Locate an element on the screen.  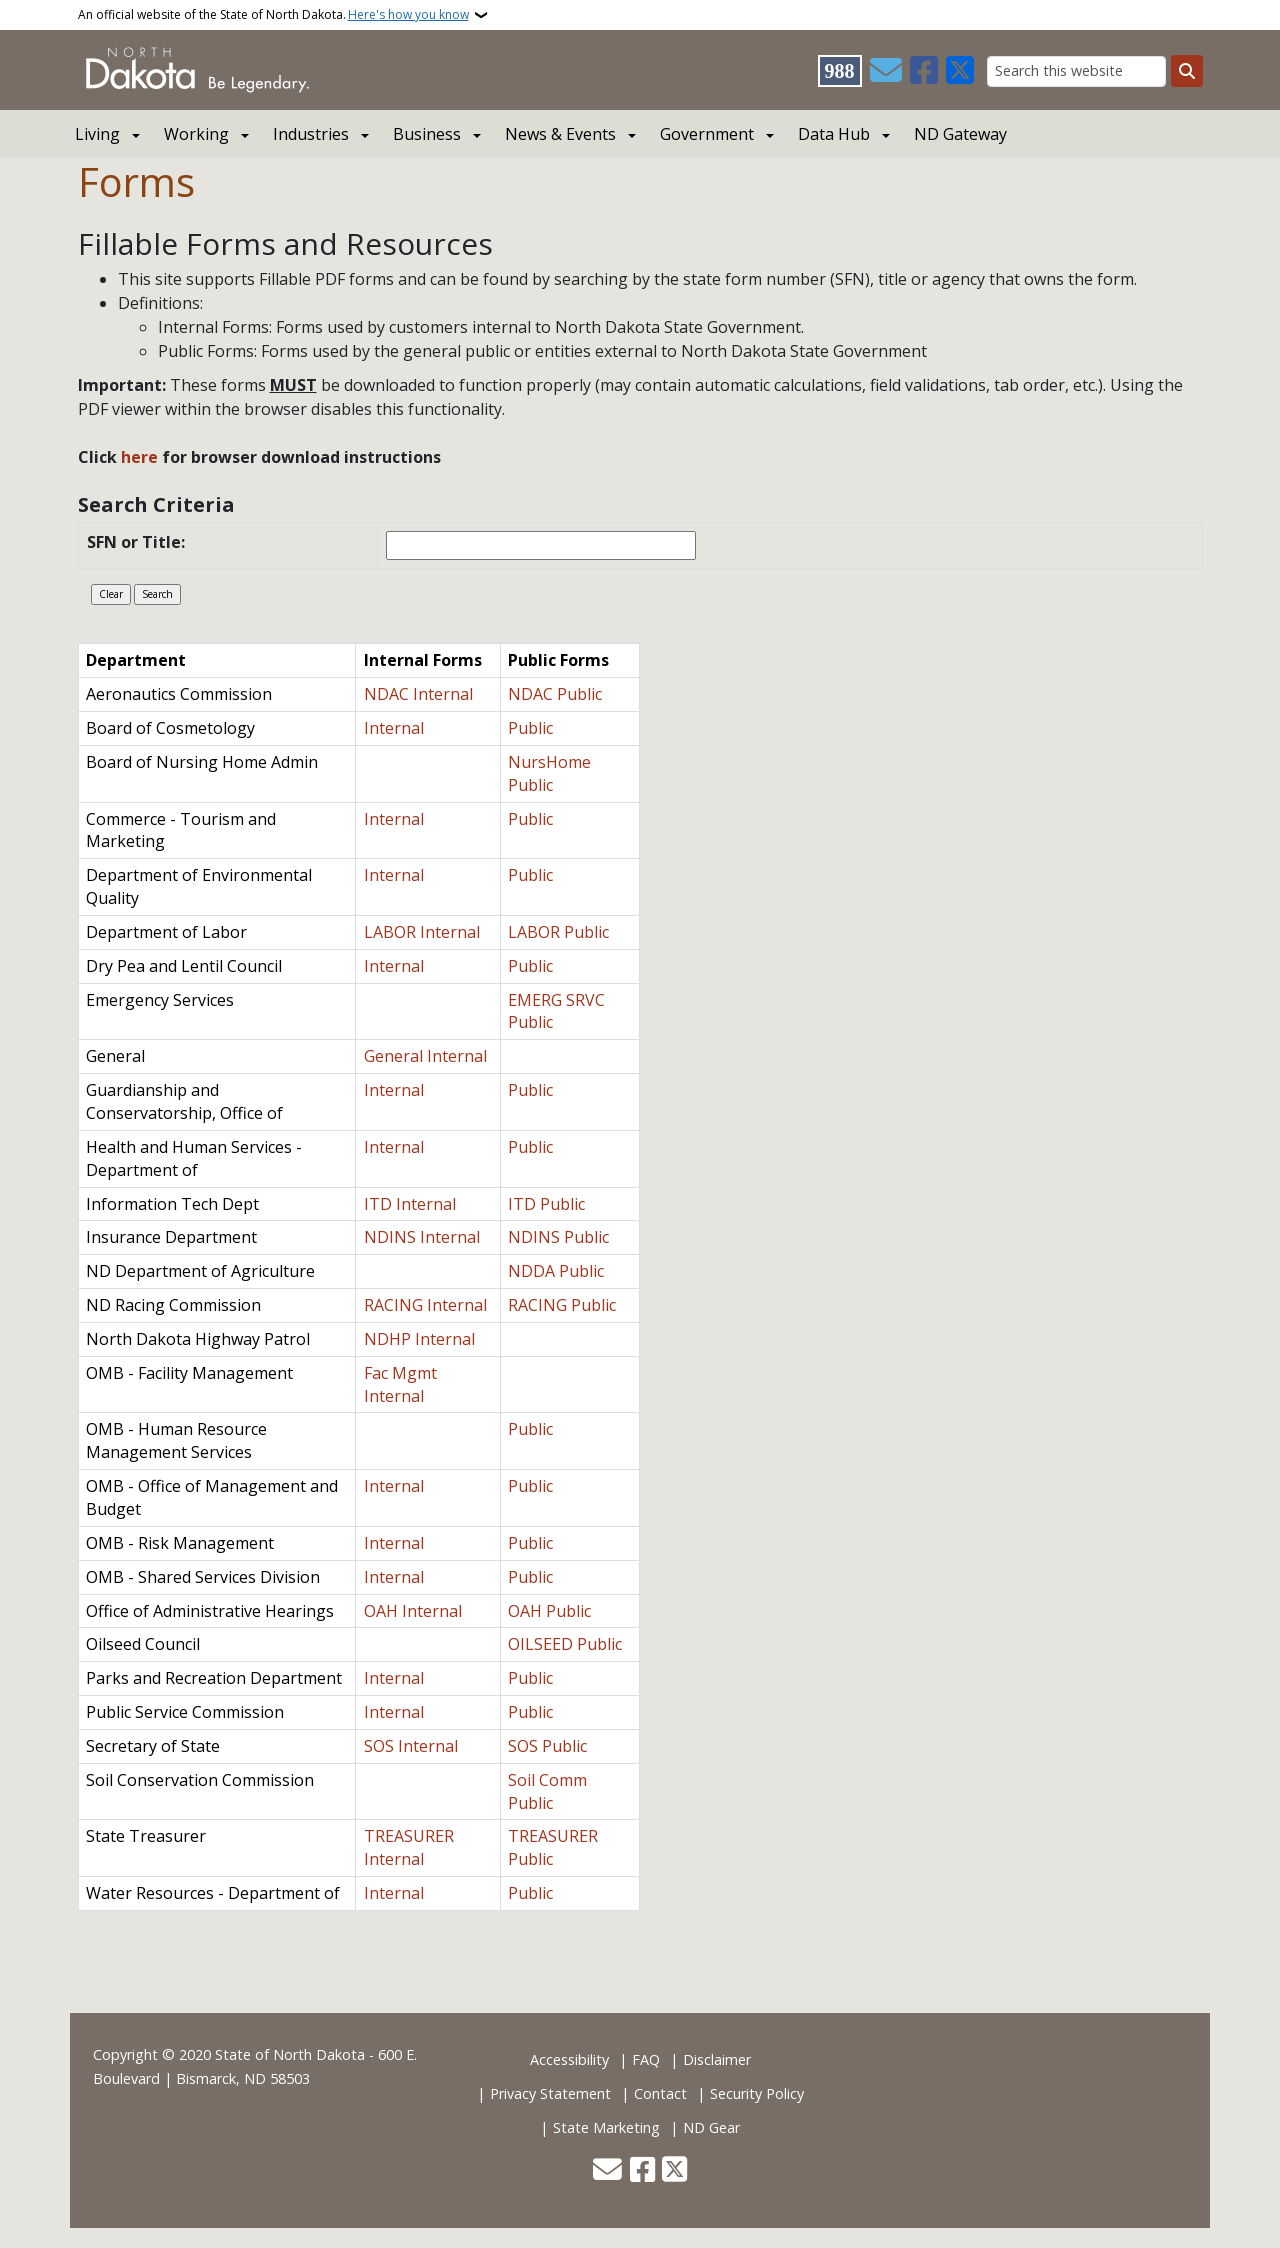
Contact is located at coordinates (660, 2093).